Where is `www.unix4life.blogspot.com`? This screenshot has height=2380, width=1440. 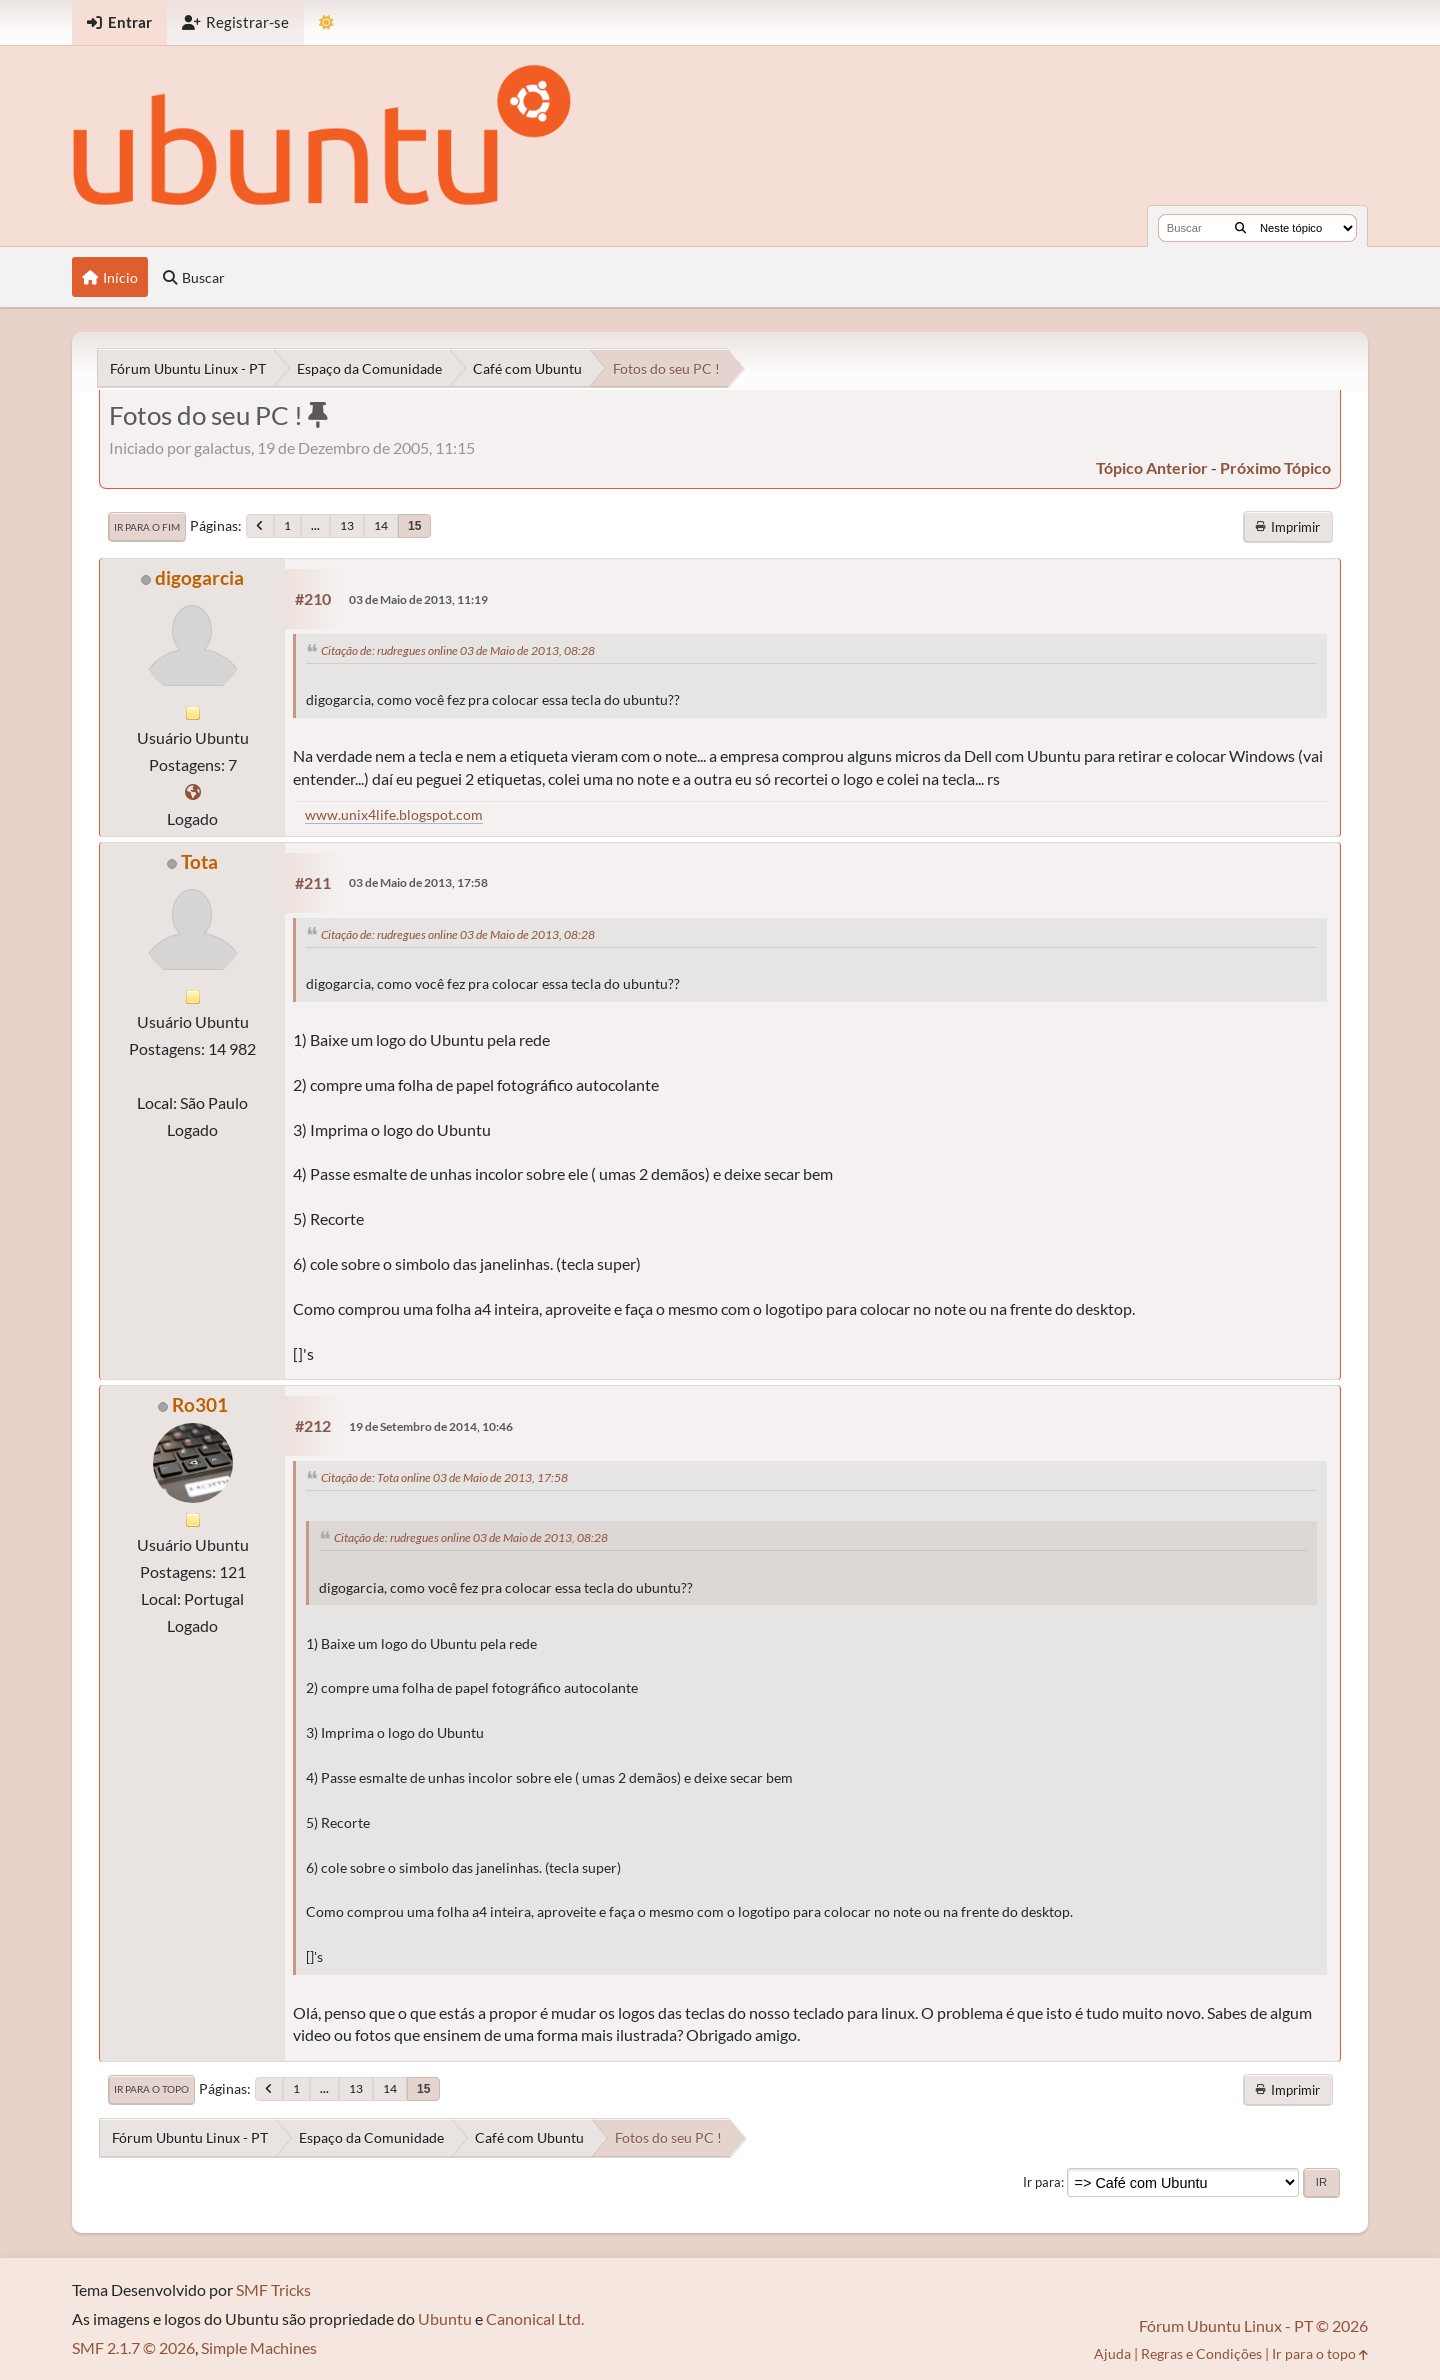
www.unix4life.blogspot.com is located at coordinates (394, 814).